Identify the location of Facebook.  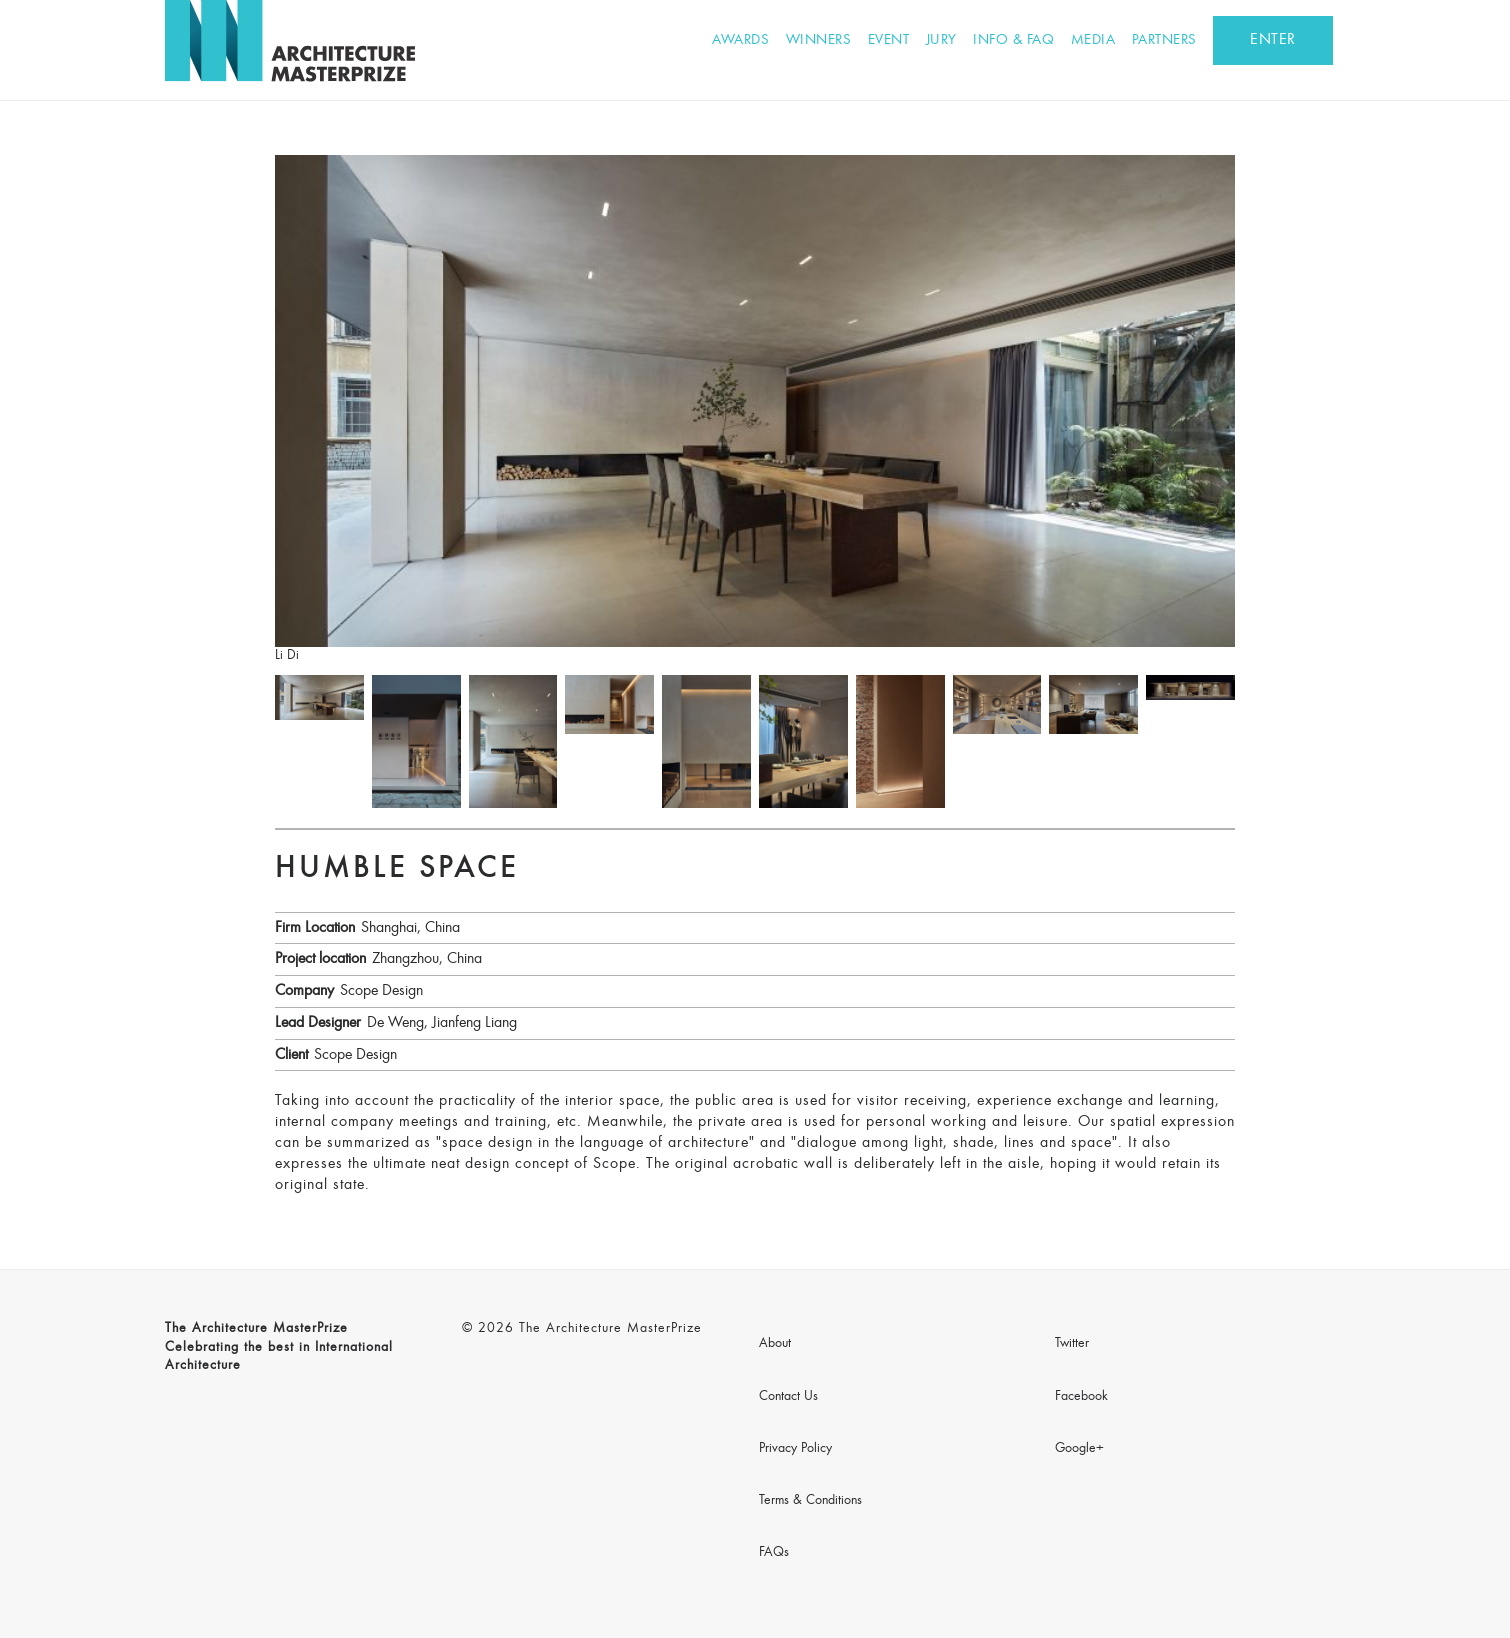
(1081, 1397).